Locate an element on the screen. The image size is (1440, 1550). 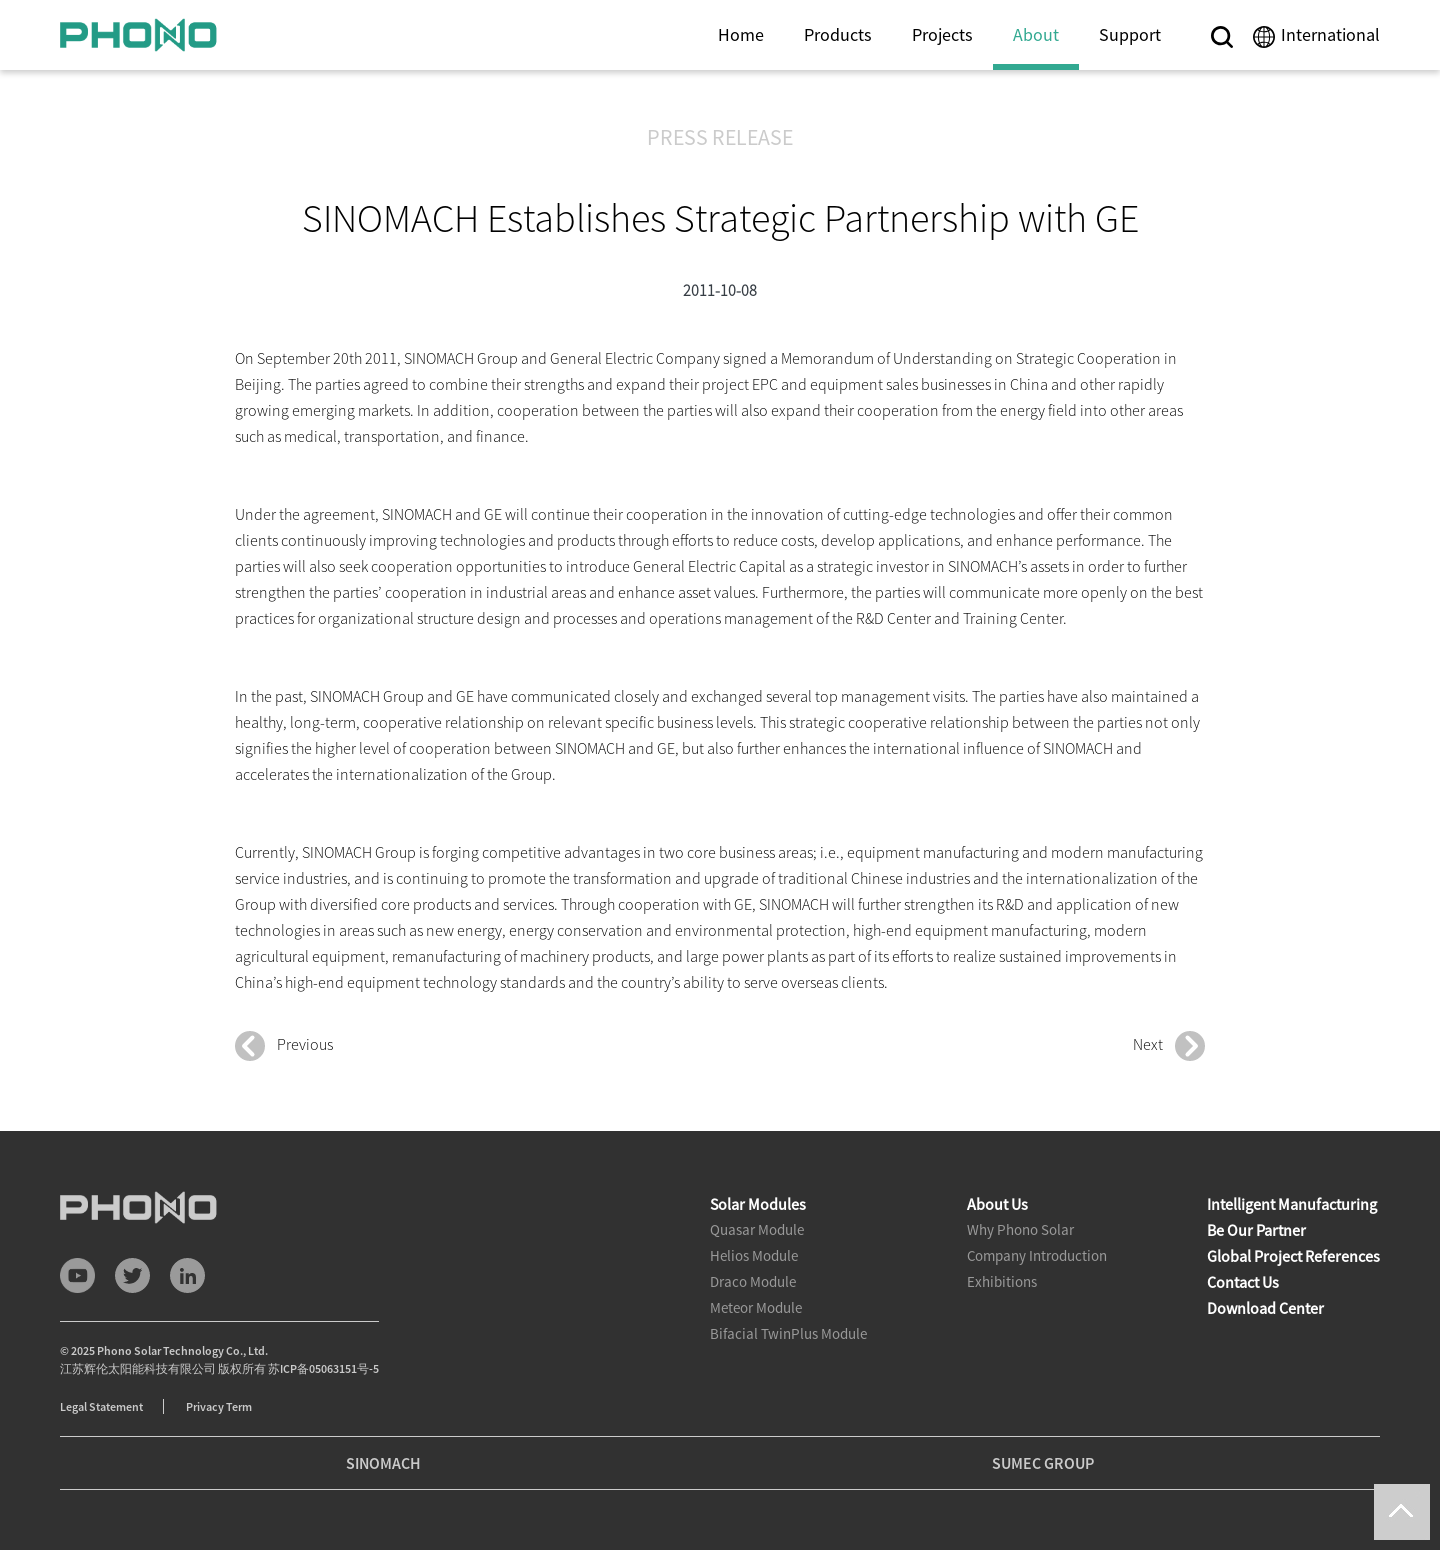
Projects is located at coordinates (942, 34).